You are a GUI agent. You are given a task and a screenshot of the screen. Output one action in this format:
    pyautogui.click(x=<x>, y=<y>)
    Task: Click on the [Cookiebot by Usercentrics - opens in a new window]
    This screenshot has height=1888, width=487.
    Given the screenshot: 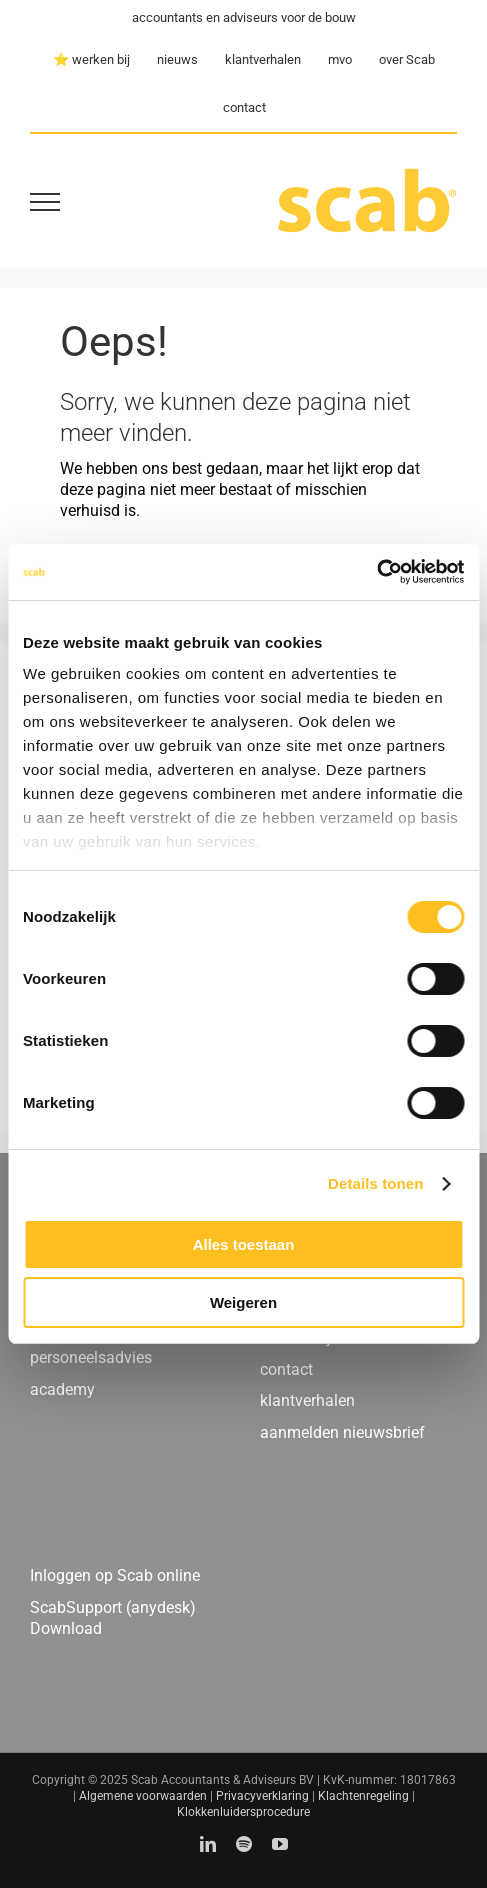 What is the action you would take?
    pyautogui.click(x=376, y=572)
    